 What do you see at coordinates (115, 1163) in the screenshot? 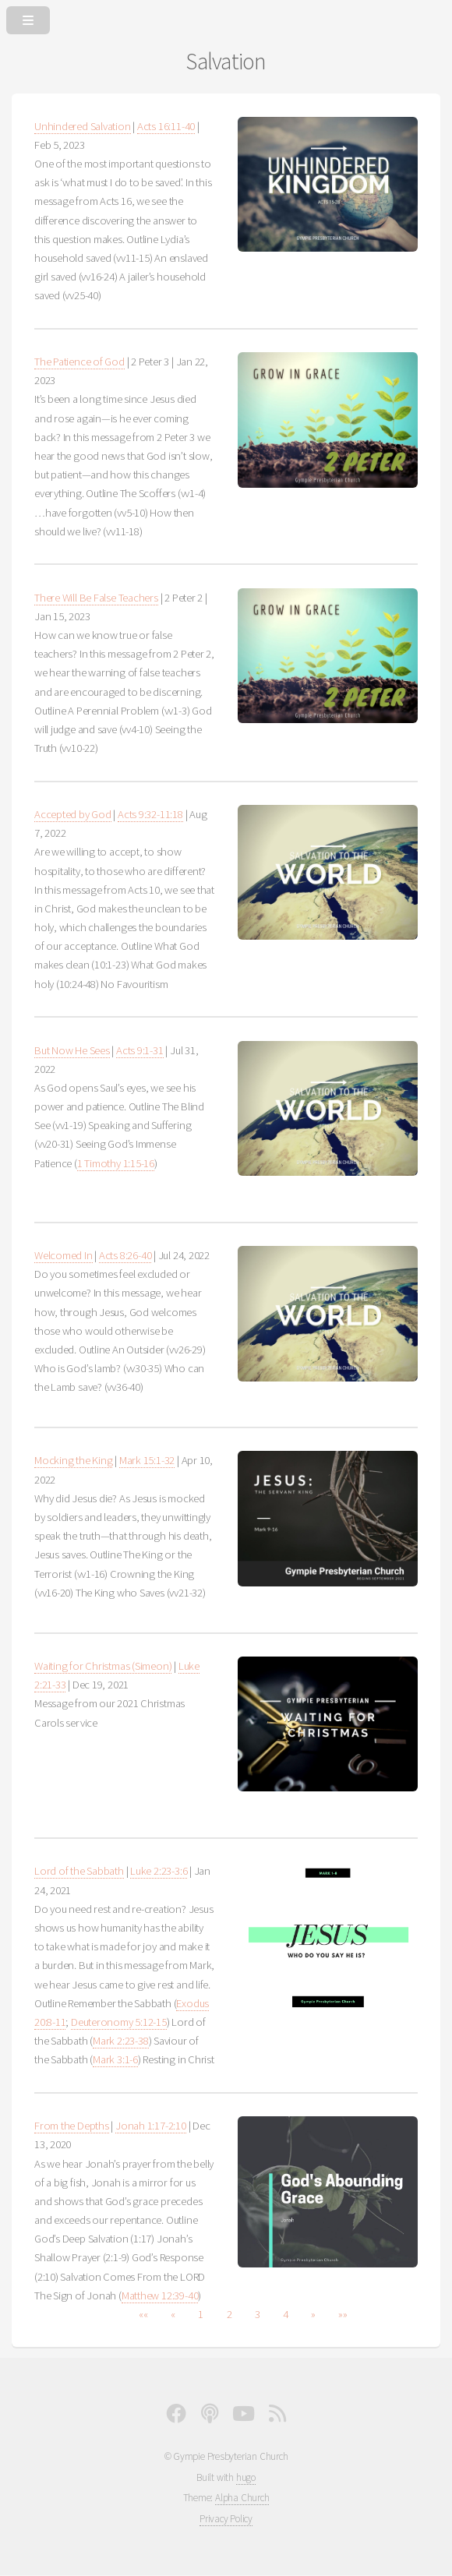
I see `1 Timothy 1:15-16` at bounding box center [115, 1163].